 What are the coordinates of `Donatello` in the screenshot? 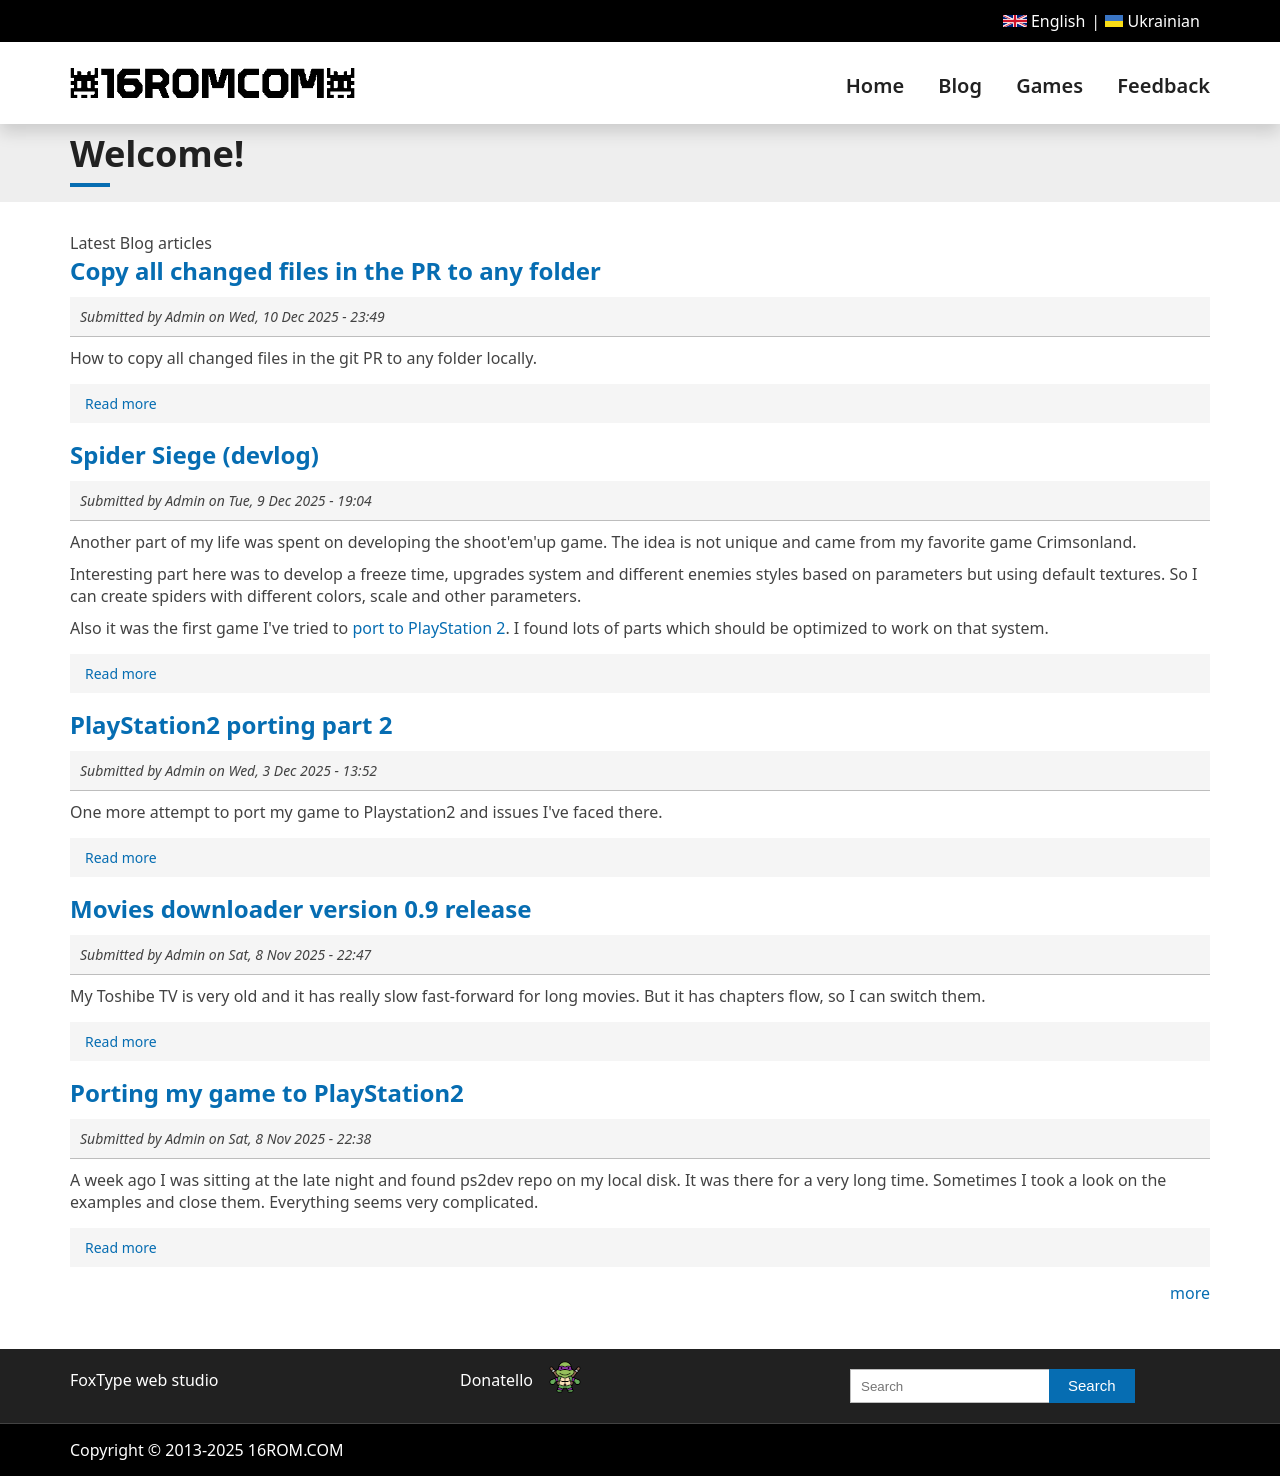 It's located at (496, 1380).